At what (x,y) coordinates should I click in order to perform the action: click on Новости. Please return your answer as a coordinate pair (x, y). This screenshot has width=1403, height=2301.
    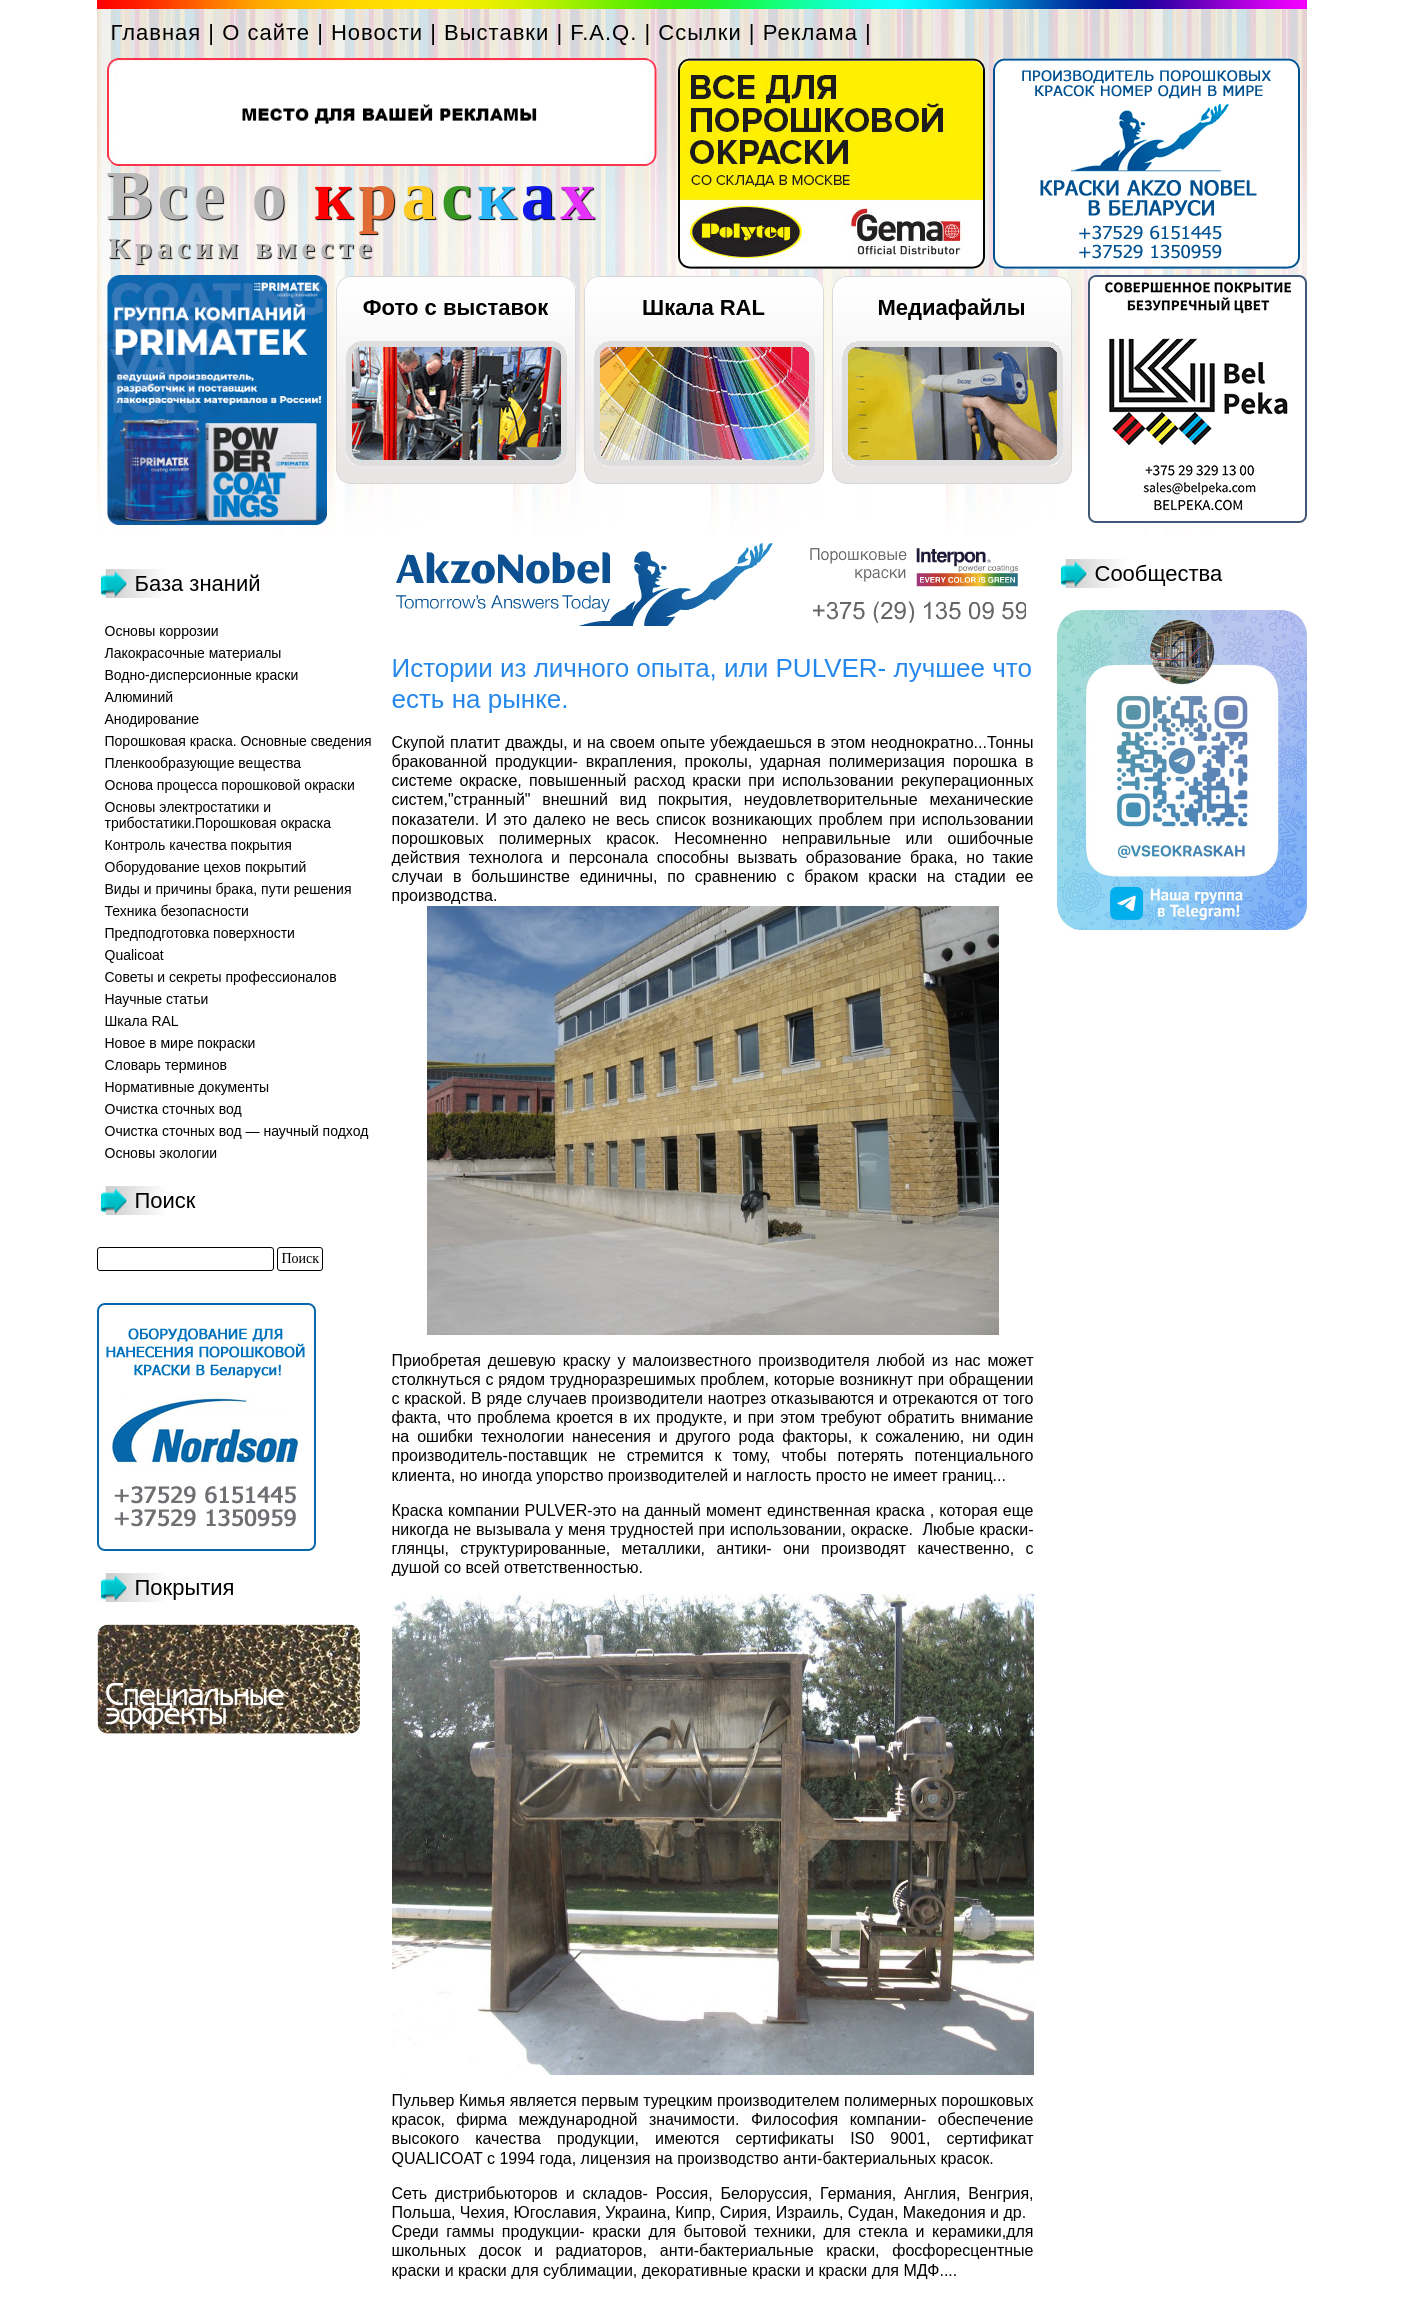
    Looking at the image, I should click on (377, 32).